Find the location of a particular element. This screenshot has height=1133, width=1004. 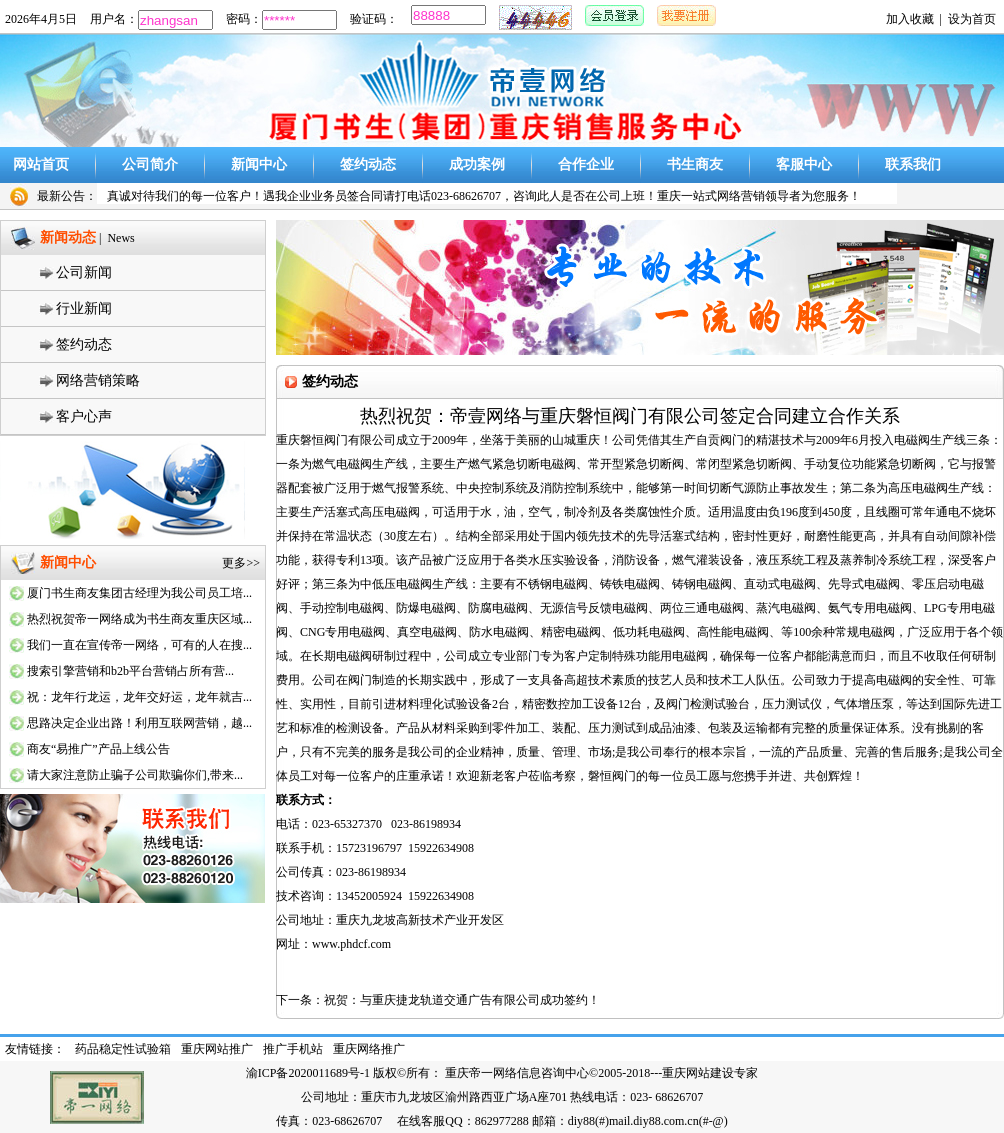

新闻中心 is located at coordinates (259, 164).